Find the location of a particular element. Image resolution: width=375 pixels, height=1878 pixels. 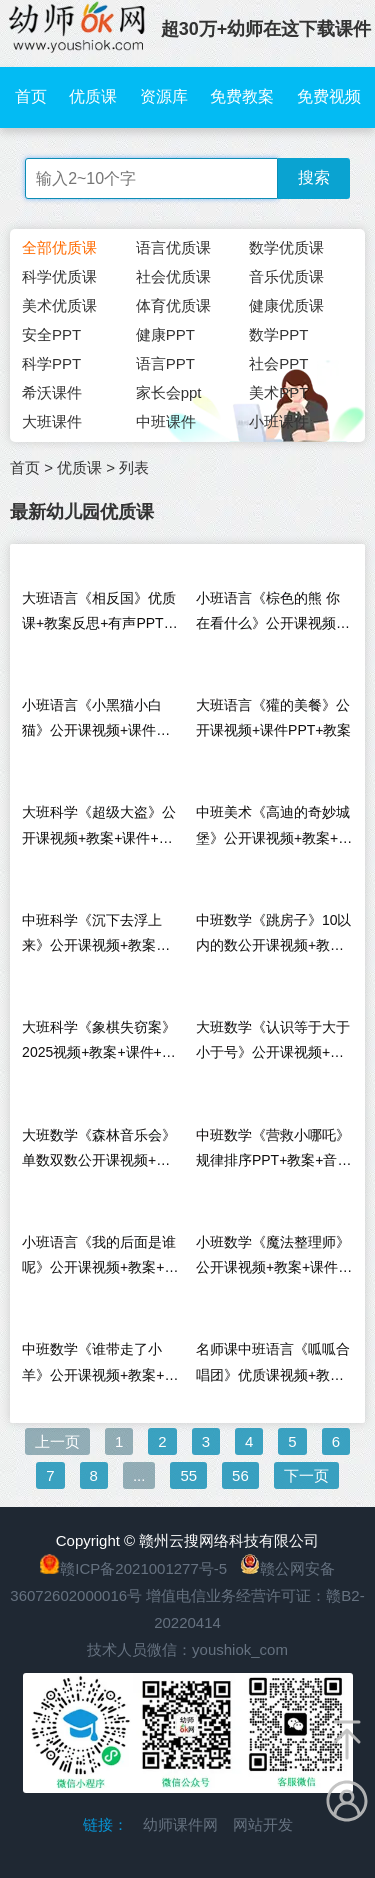

中班数学《营救小哪吒》规律排序PPT+教案+音频+说课稿 is located at coordinates (274, 1152).